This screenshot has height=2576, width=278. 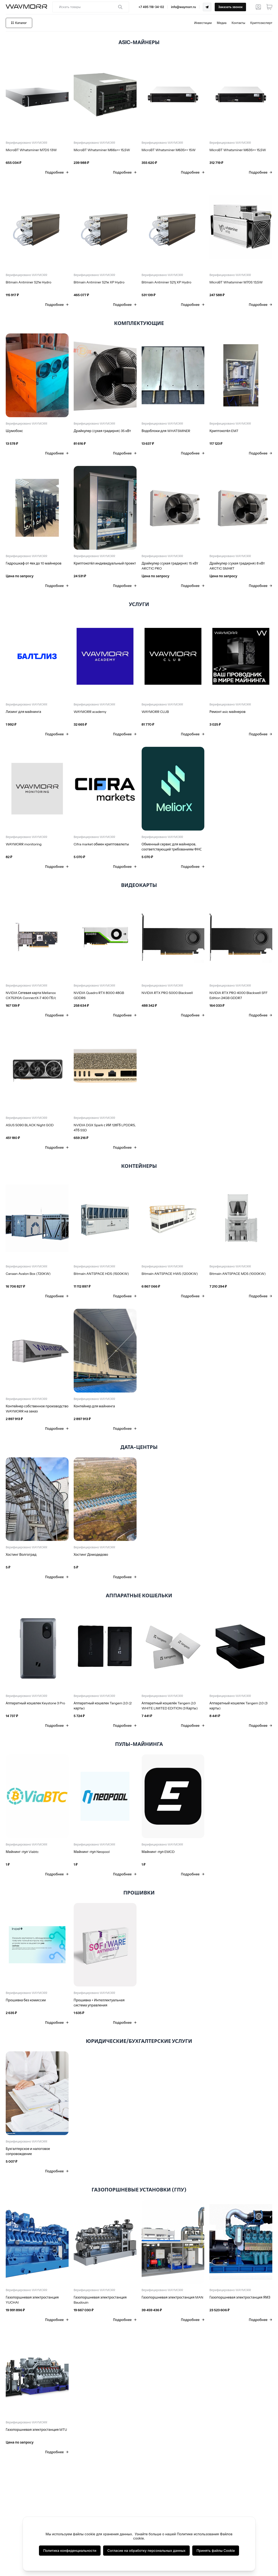 What do you see at coordinates (28, 1273) in the screenshot?
I see `Canaan Avalon Box (720KW)` at bounding box center [28, 1273].